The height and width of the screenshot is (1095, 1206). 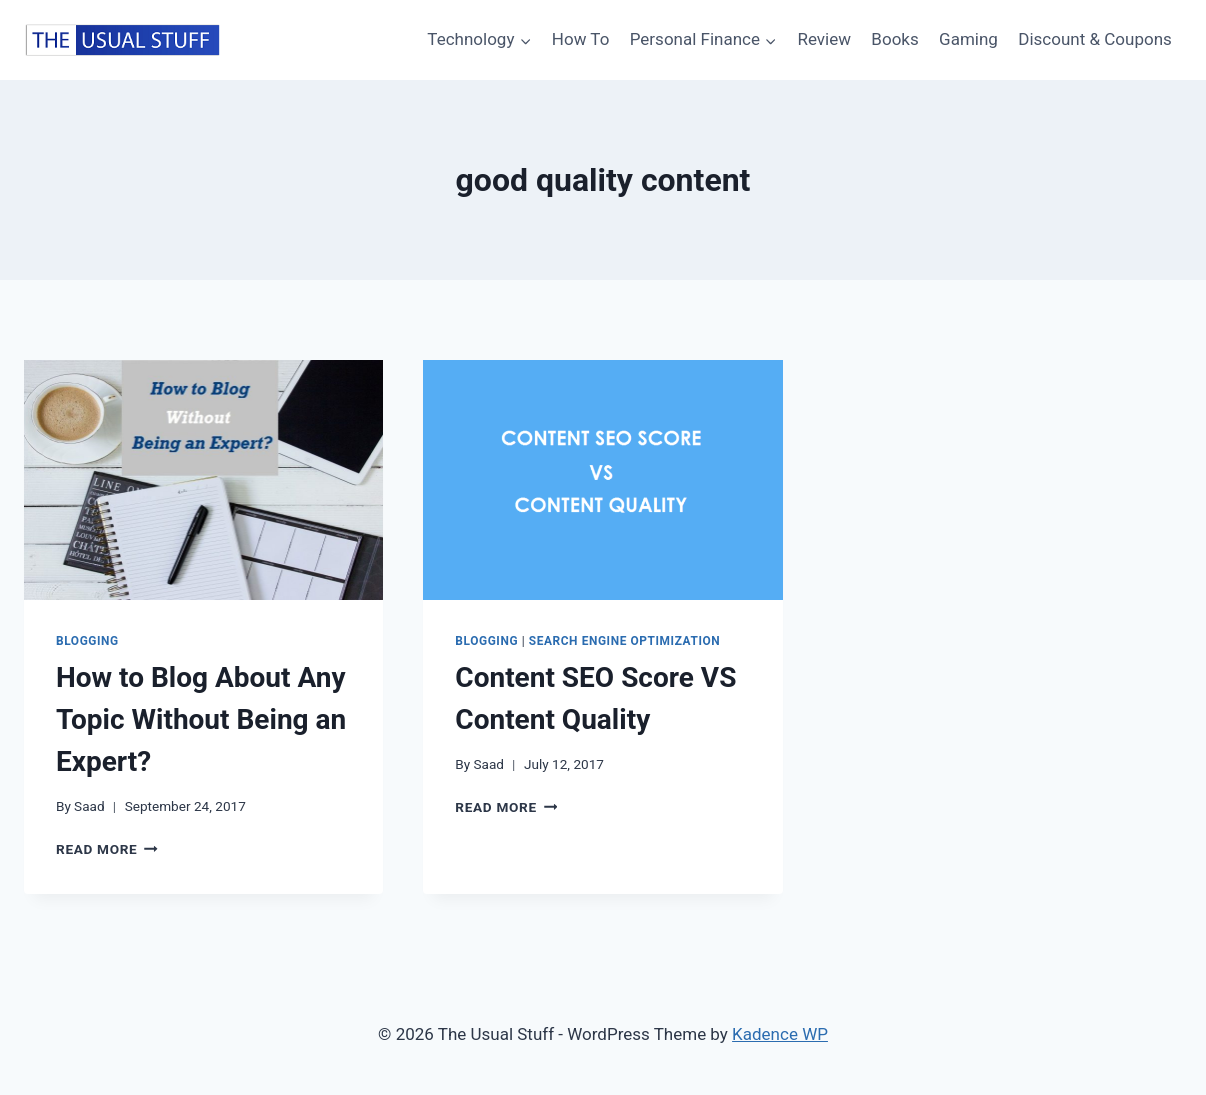 I want to click on Saad, so click(x=89, y=806).